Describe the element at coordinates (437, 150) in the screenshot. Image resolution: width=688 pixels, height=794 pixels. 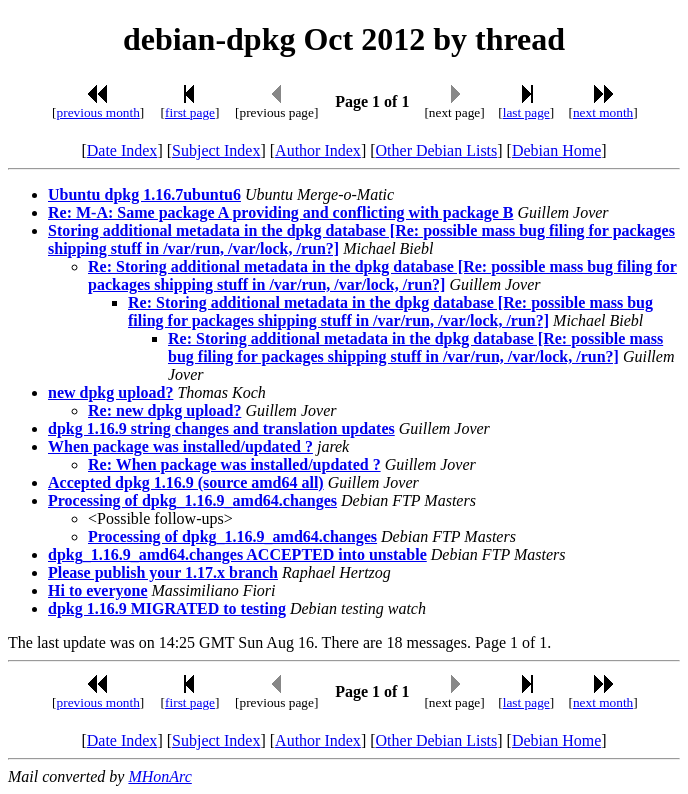
I see `Other Debian Lists` at that location.